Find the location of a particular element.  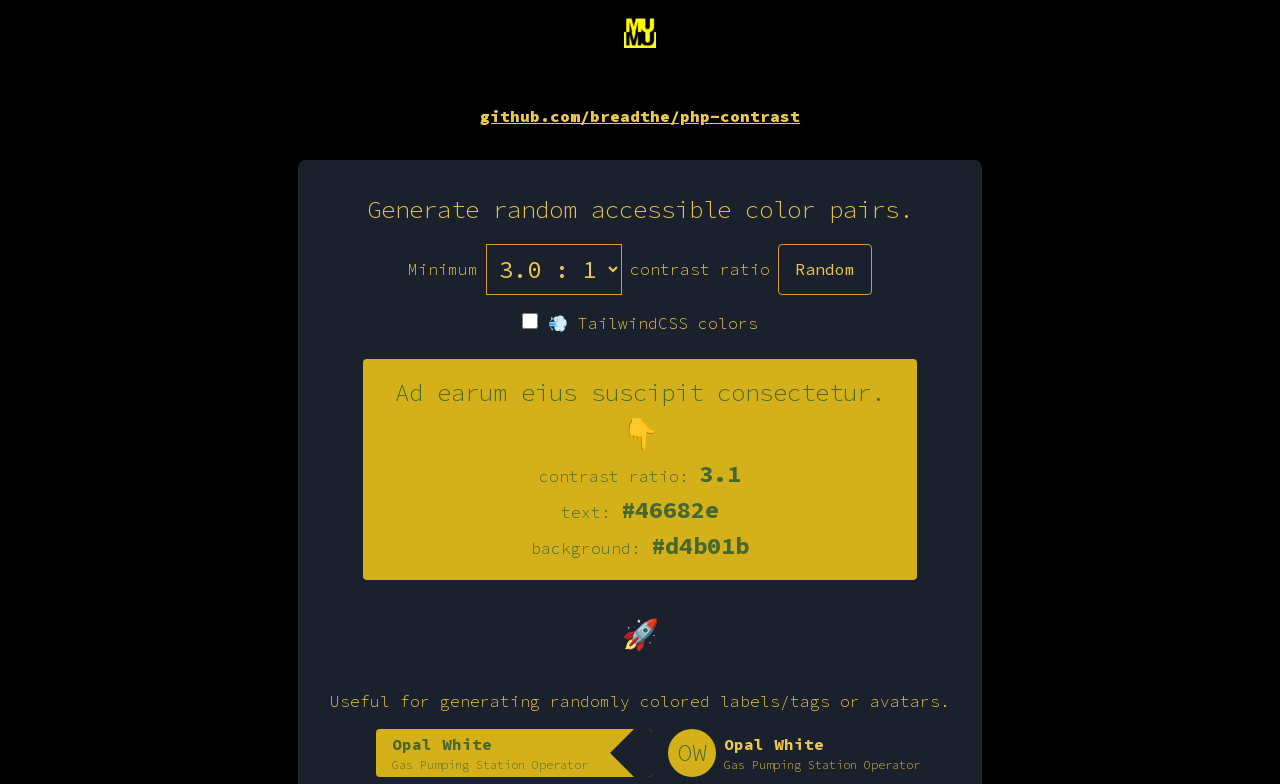

💨 TailwindCSS colors is located at coordinates (640, 323).